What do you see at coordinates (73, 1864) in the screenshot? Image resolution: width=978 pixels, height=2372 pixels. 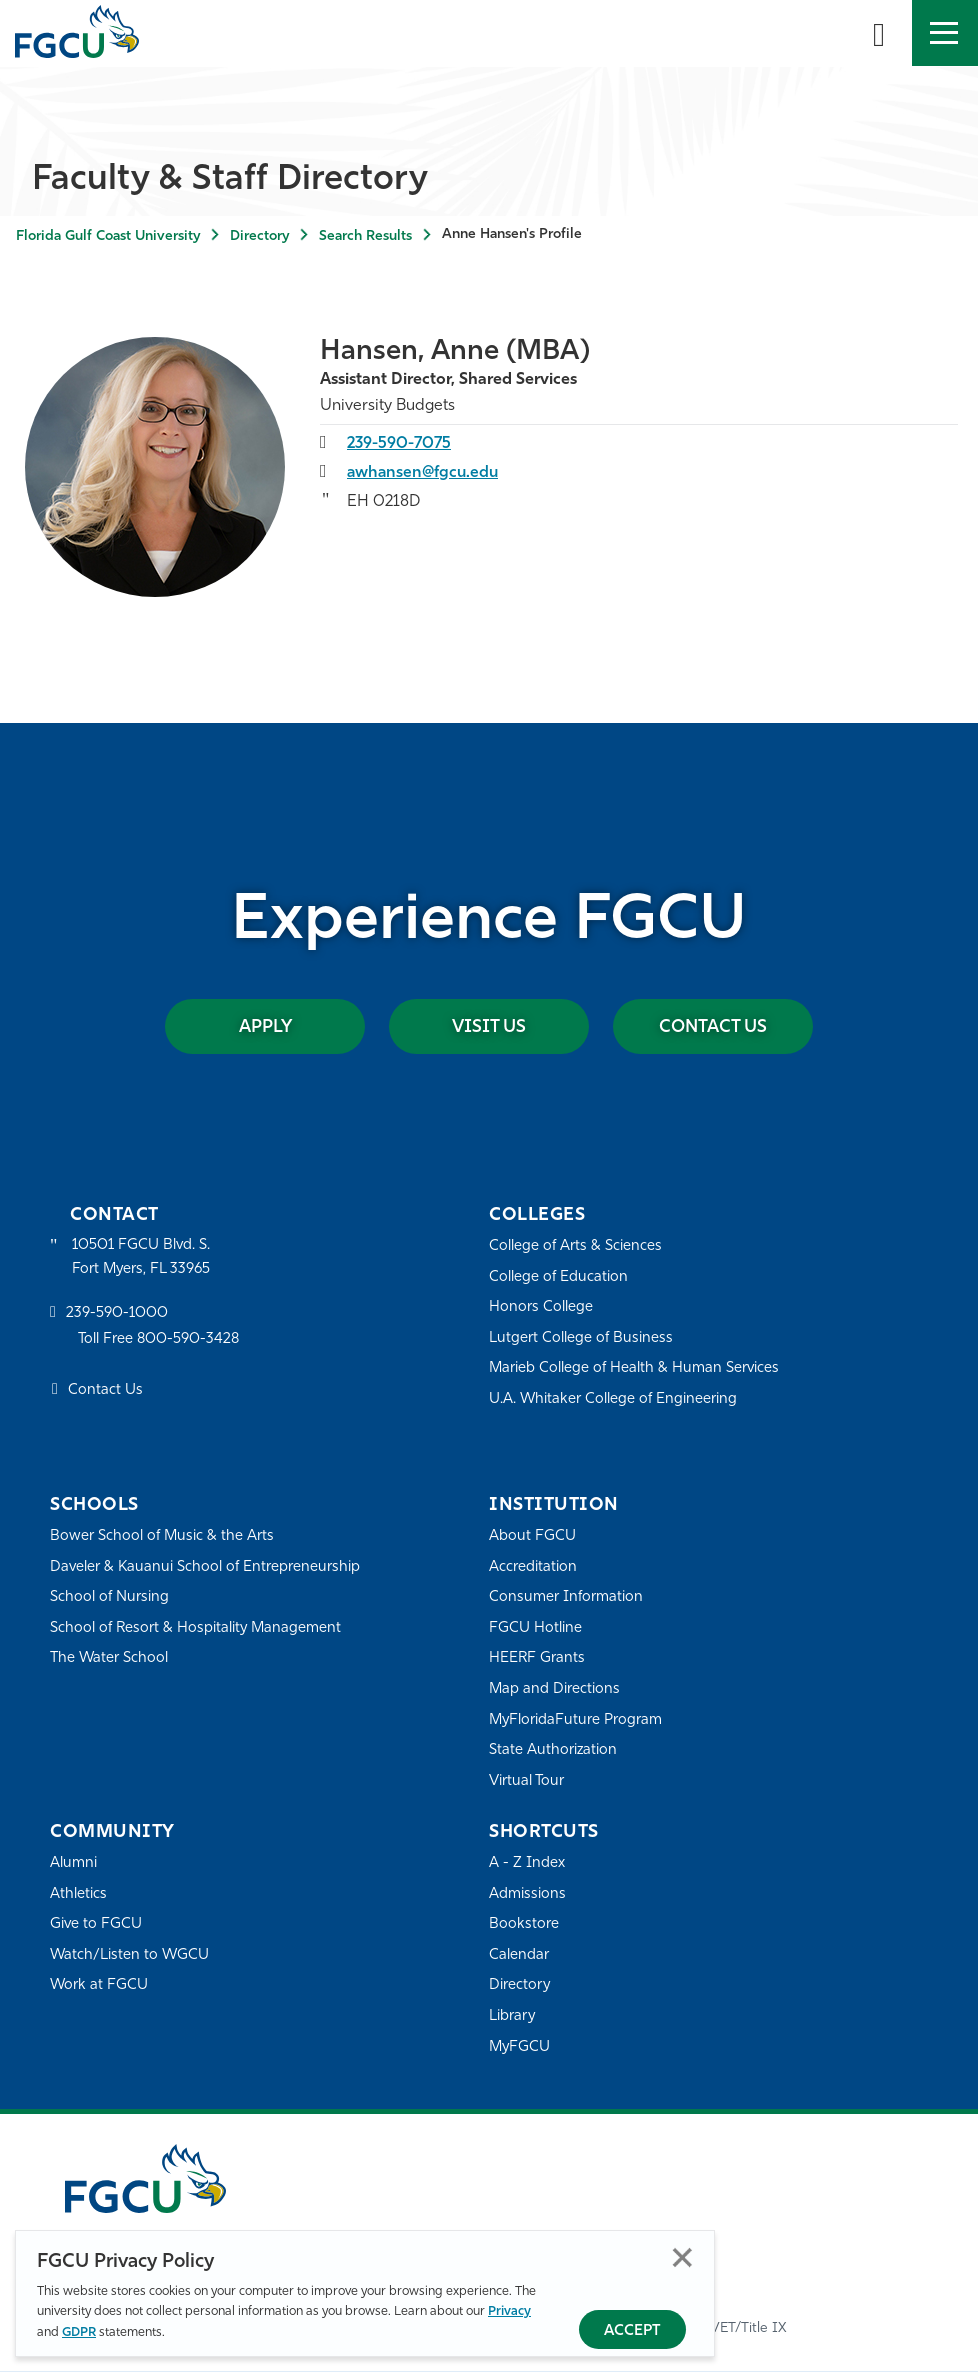 I see `Alumni [Alumni Association]` at bounding box center [73, 1864].